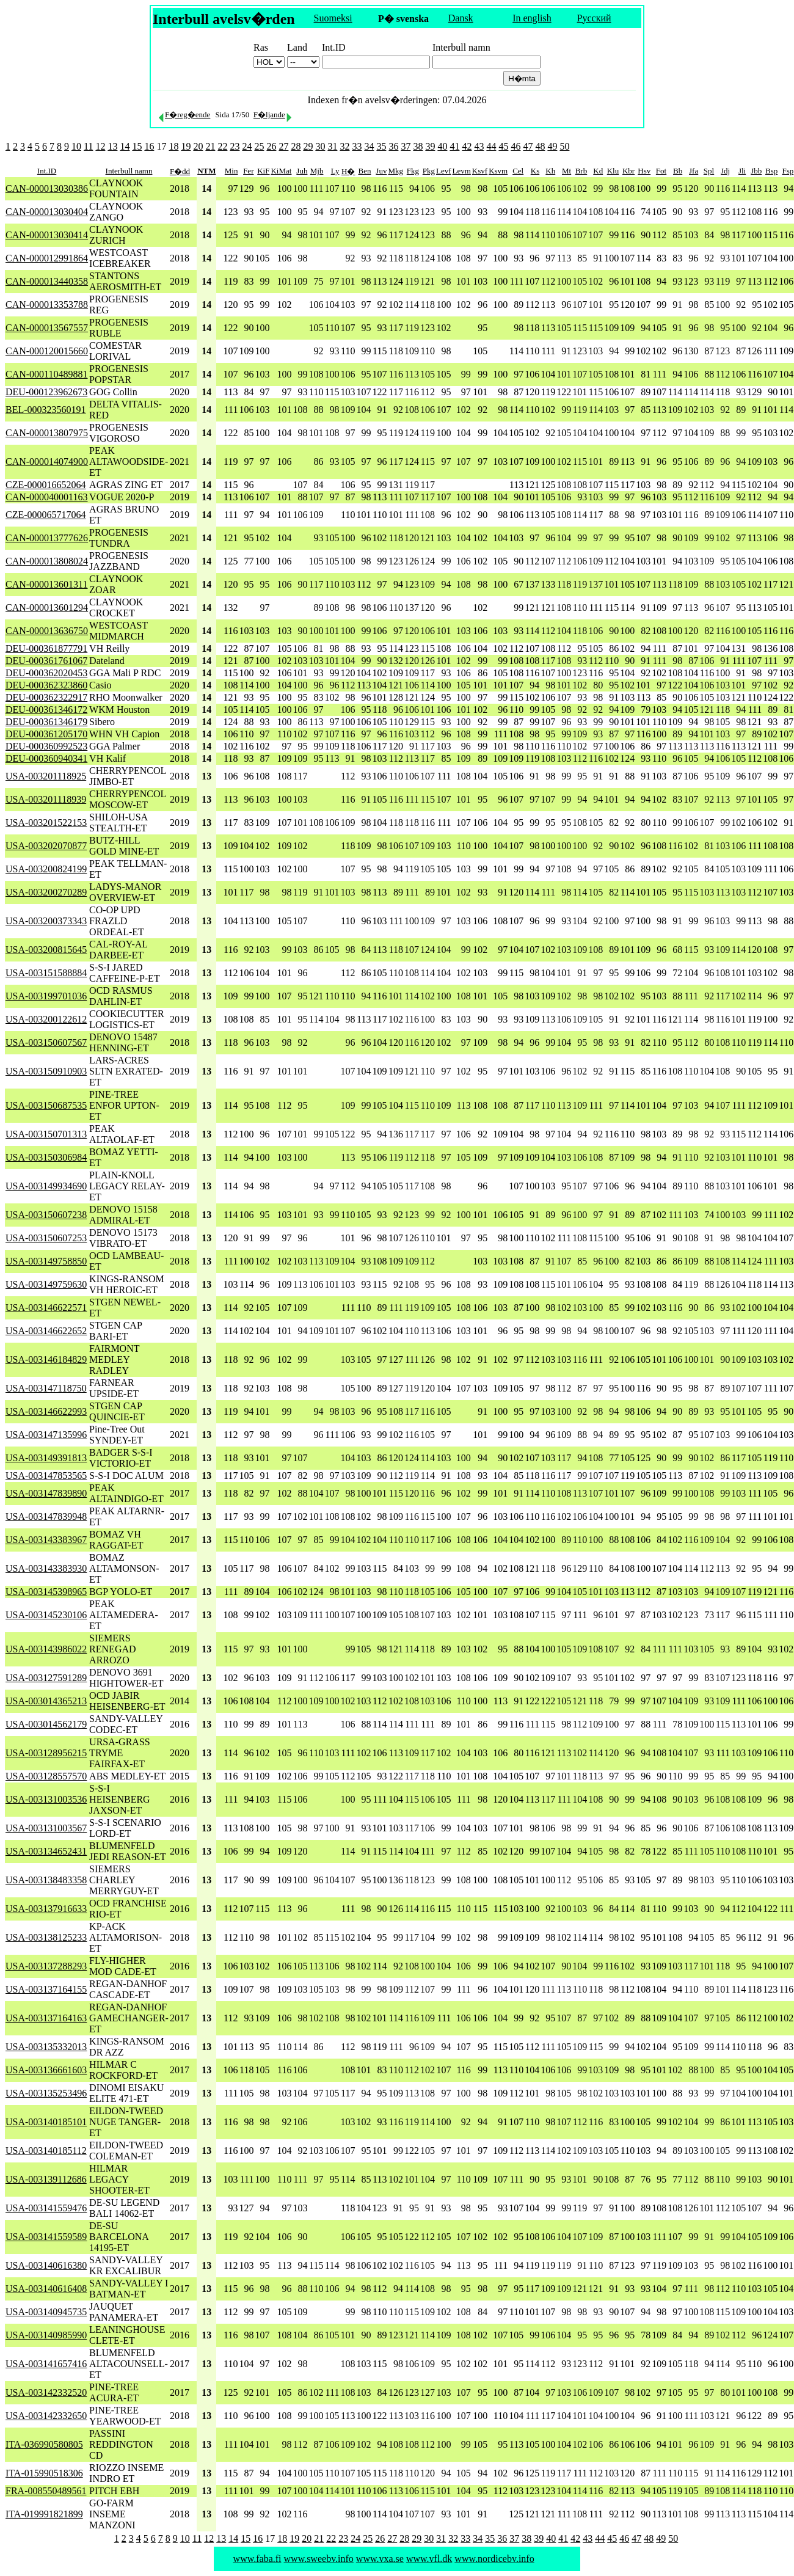 This screenshot has width=794, height=2576. I want to click on 14, so click(124, 146).